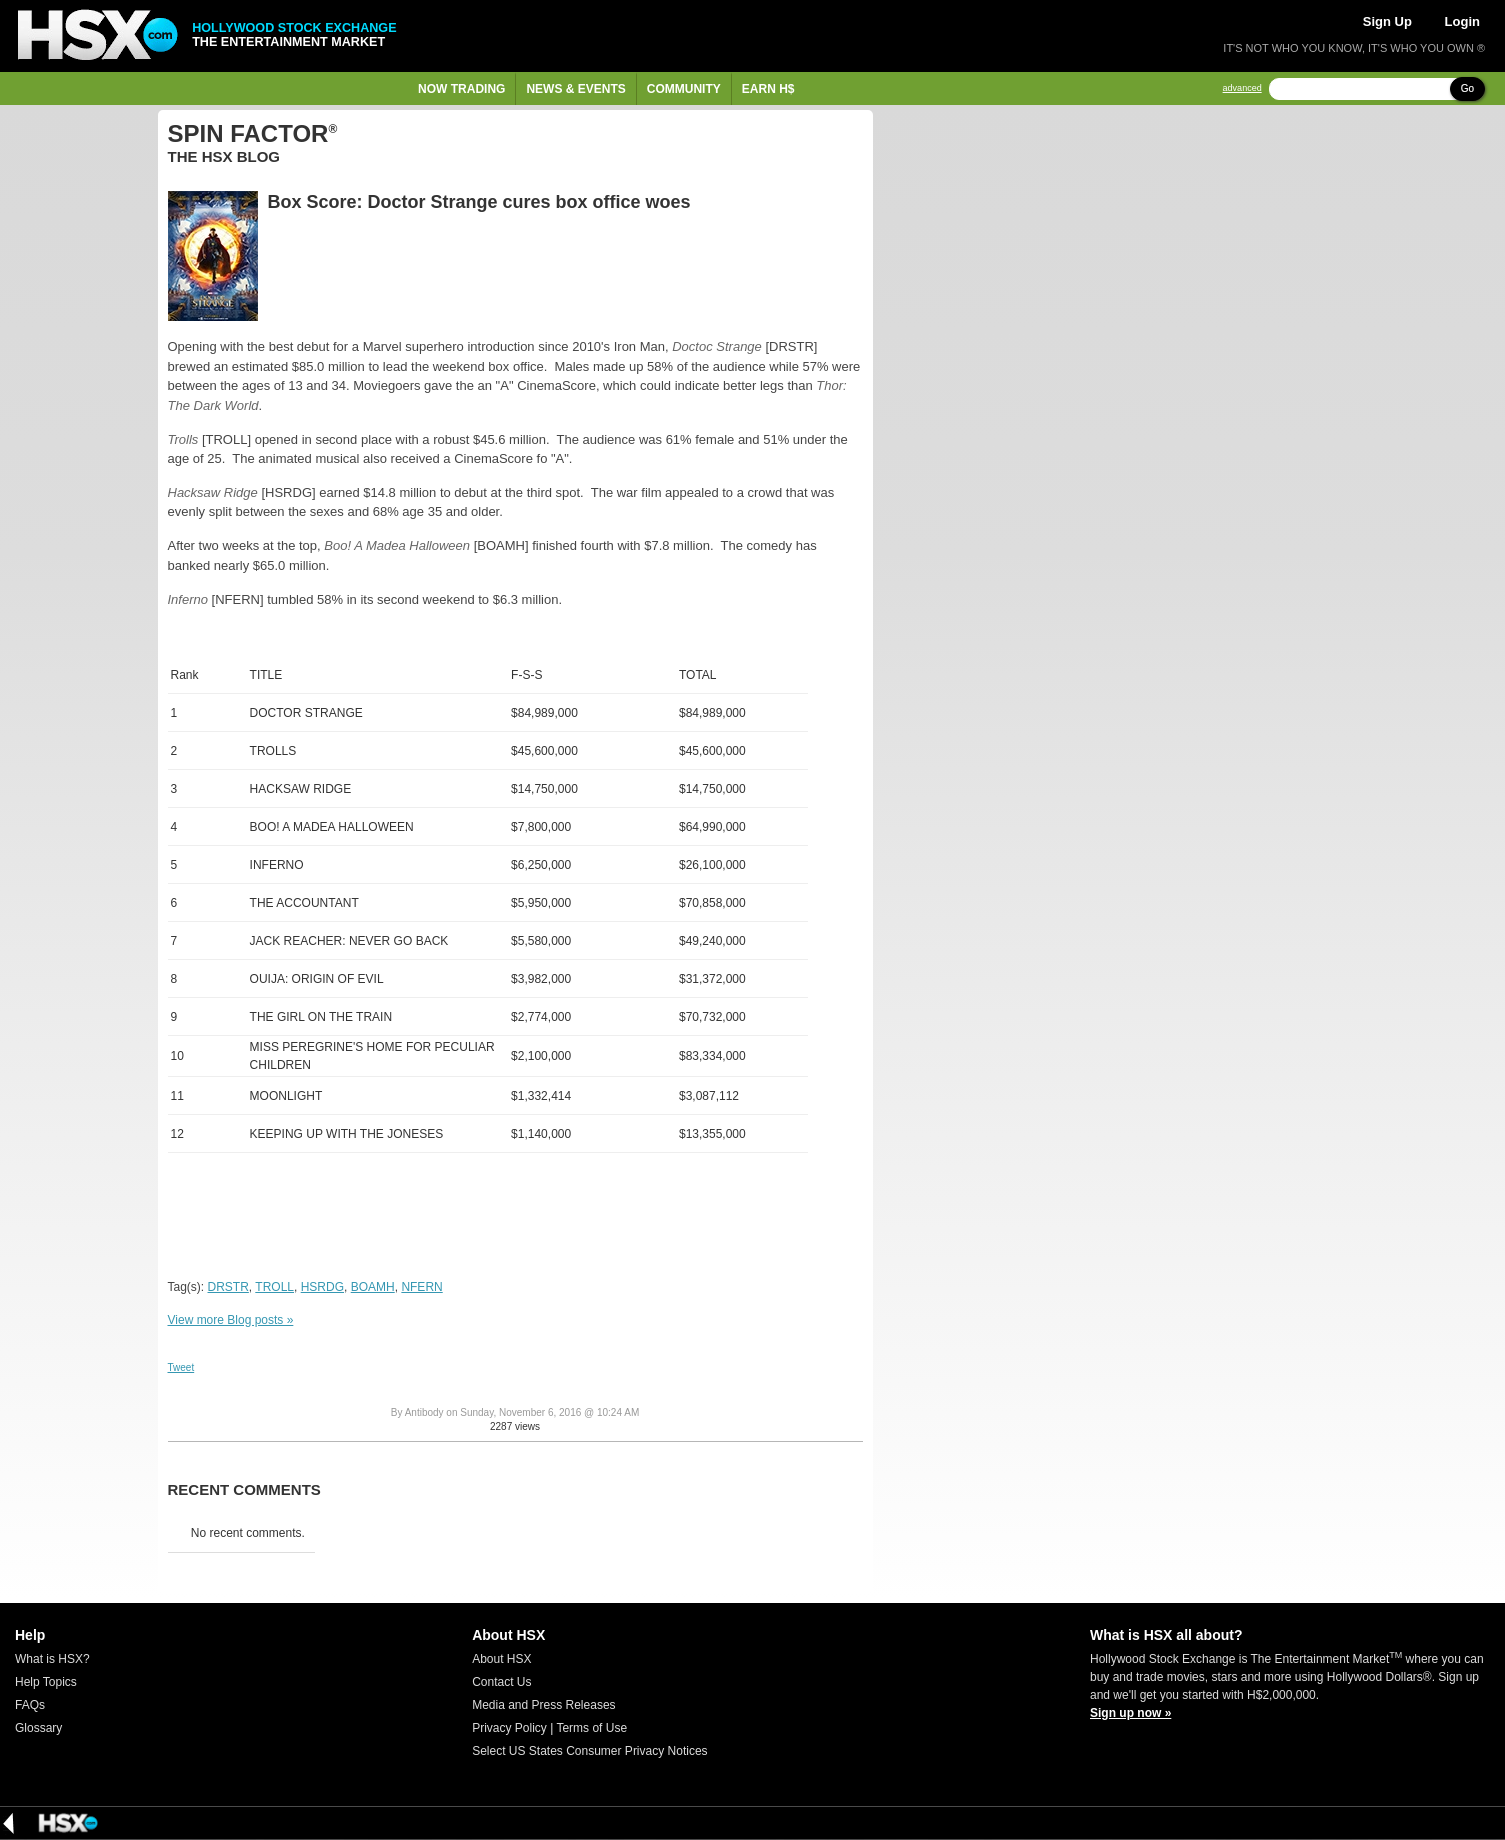 Image resolution: width=1505 pixels, height=1840 pixels. What do you see at coordinates (768, 89) in the screenshot?
I see `Earn H$` at bounding box center [768, 89].